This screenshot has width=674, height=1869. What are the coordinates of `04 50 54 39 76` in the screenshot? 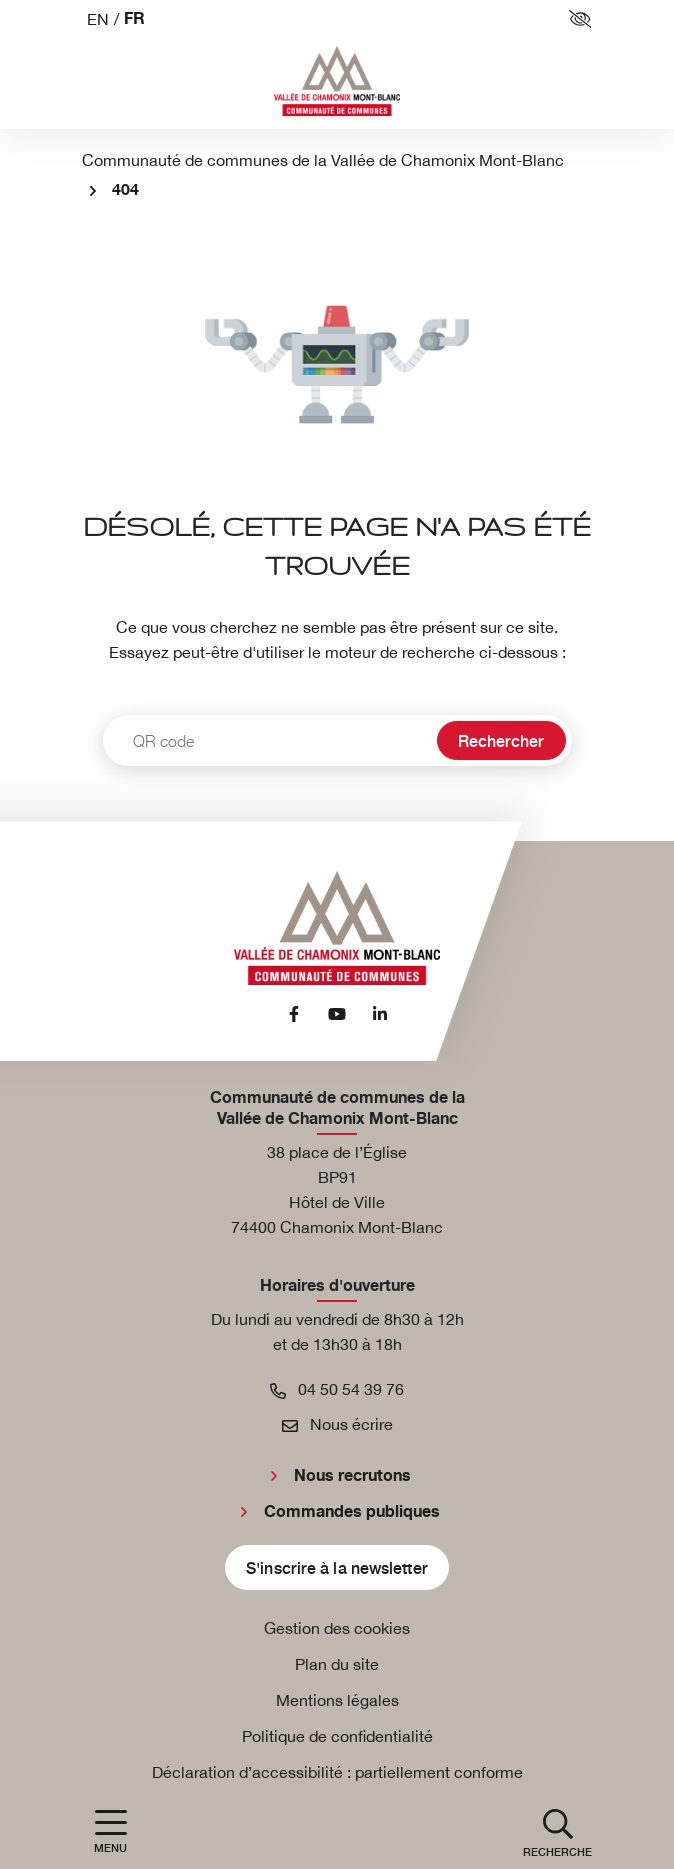 It's located at (337, 1389).